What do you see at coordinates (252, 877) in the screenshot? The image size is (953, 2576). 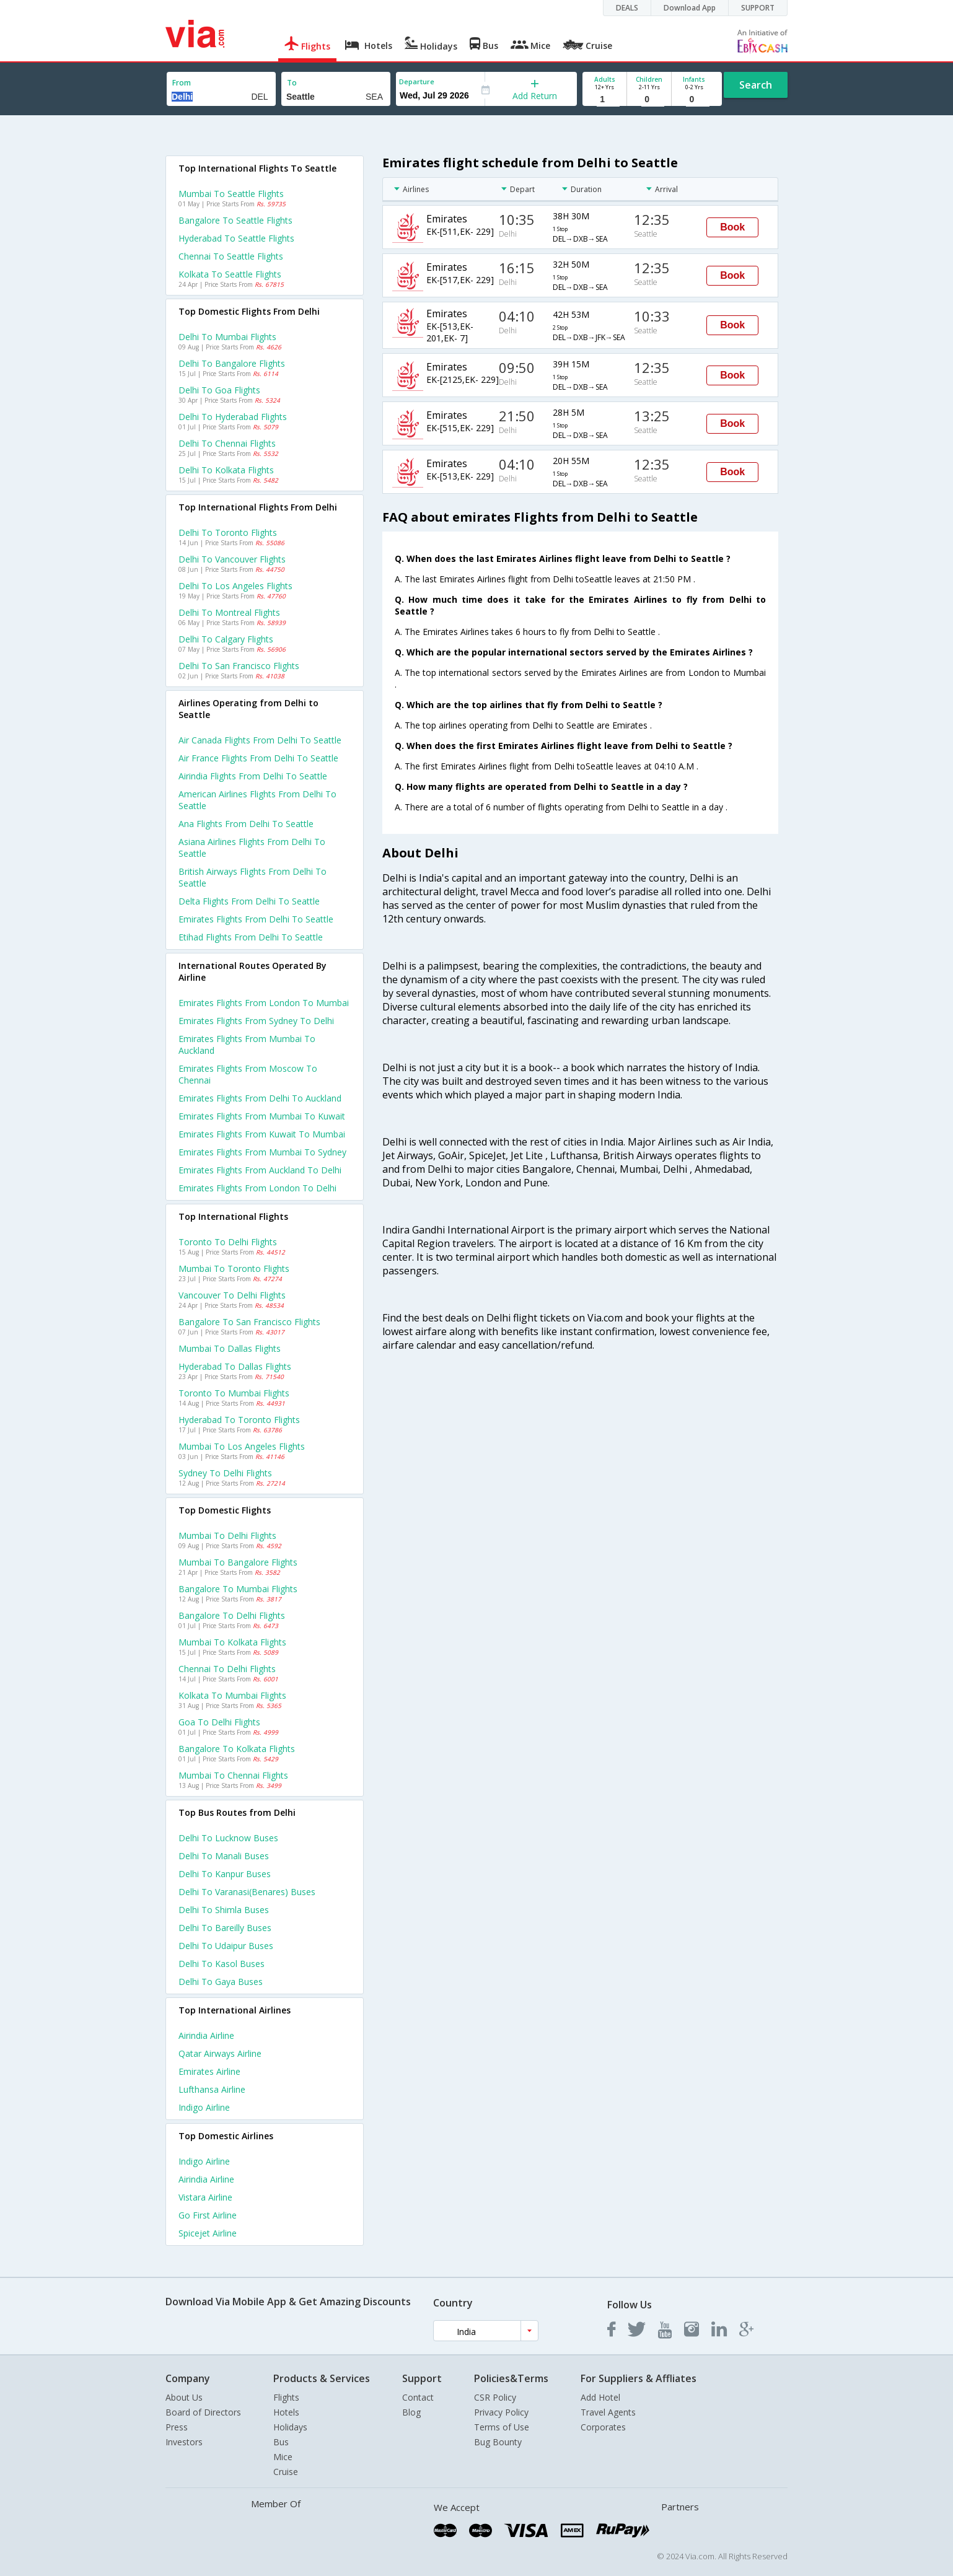 I see `British airways flights from Delhi to Seattle` at bounding box center [252, 877].